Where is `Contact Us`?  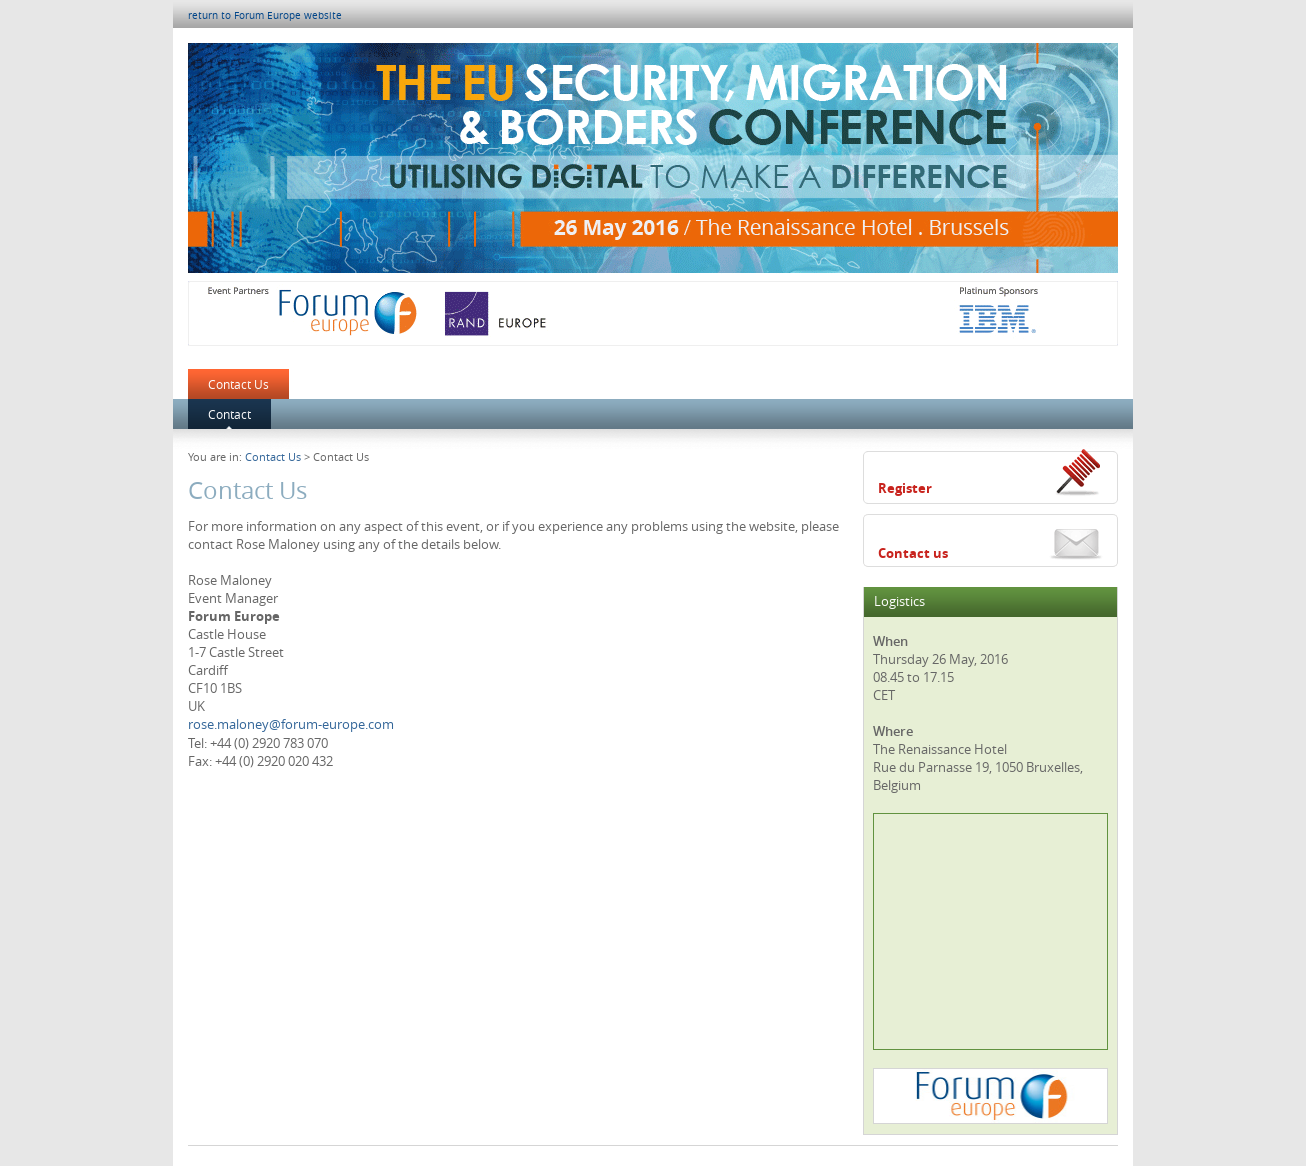
Contact Us is located at coordinates (238, 384).